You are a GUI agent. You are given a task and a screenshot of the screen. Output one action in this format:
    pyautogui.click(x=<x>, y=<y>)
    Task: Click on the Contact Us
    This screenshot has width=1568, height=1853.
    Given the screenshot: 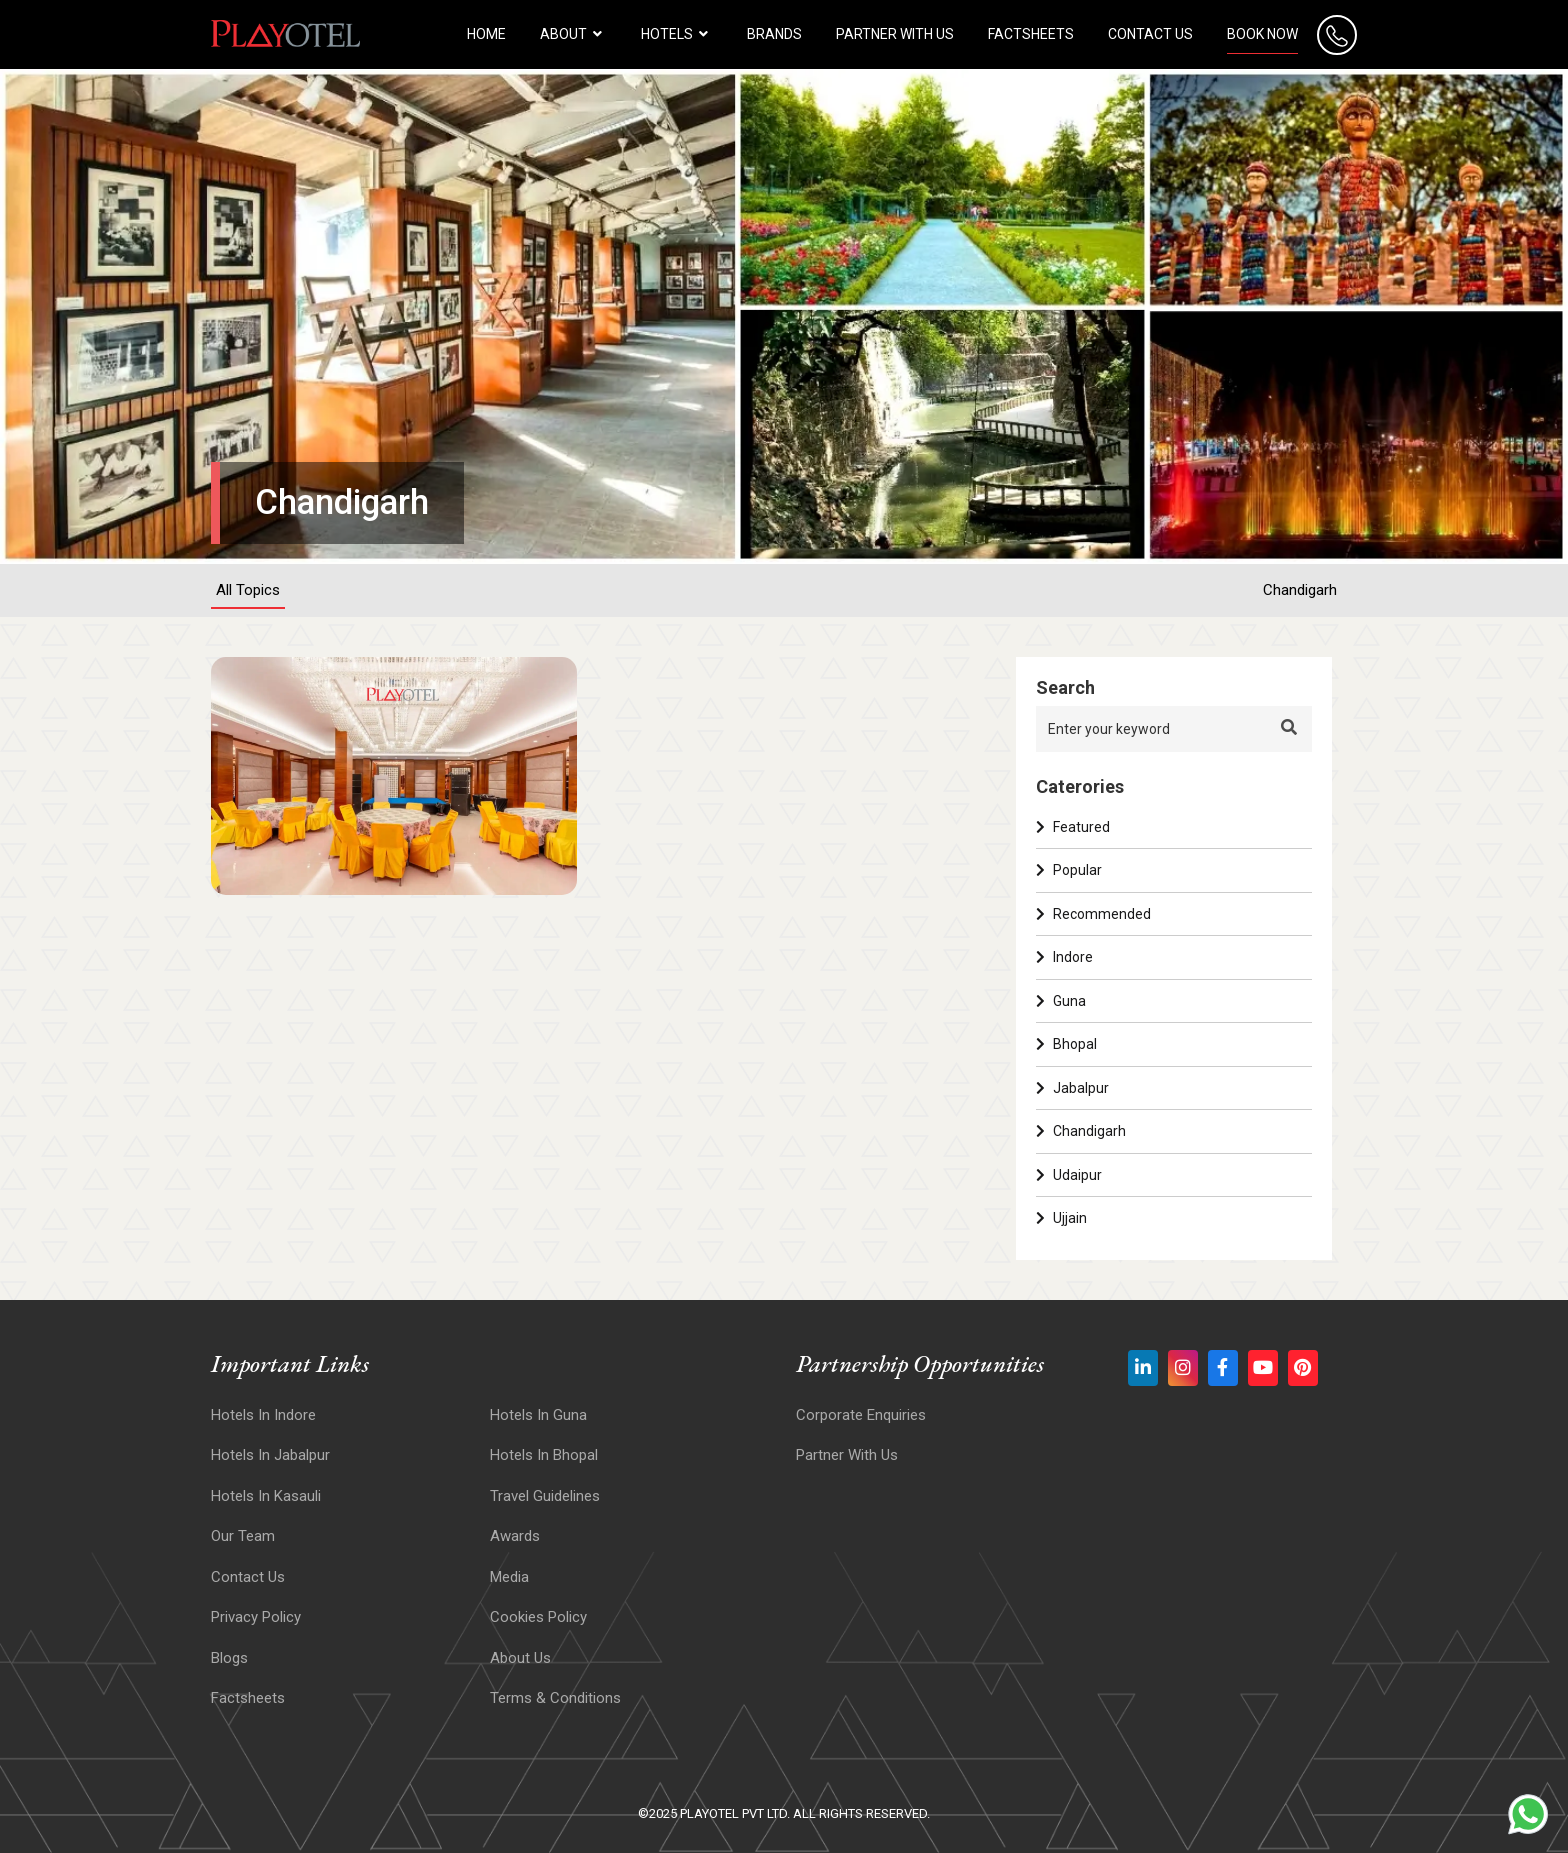 What is the action you would take?
    pyautogui.click(x=1150, y=34)
    